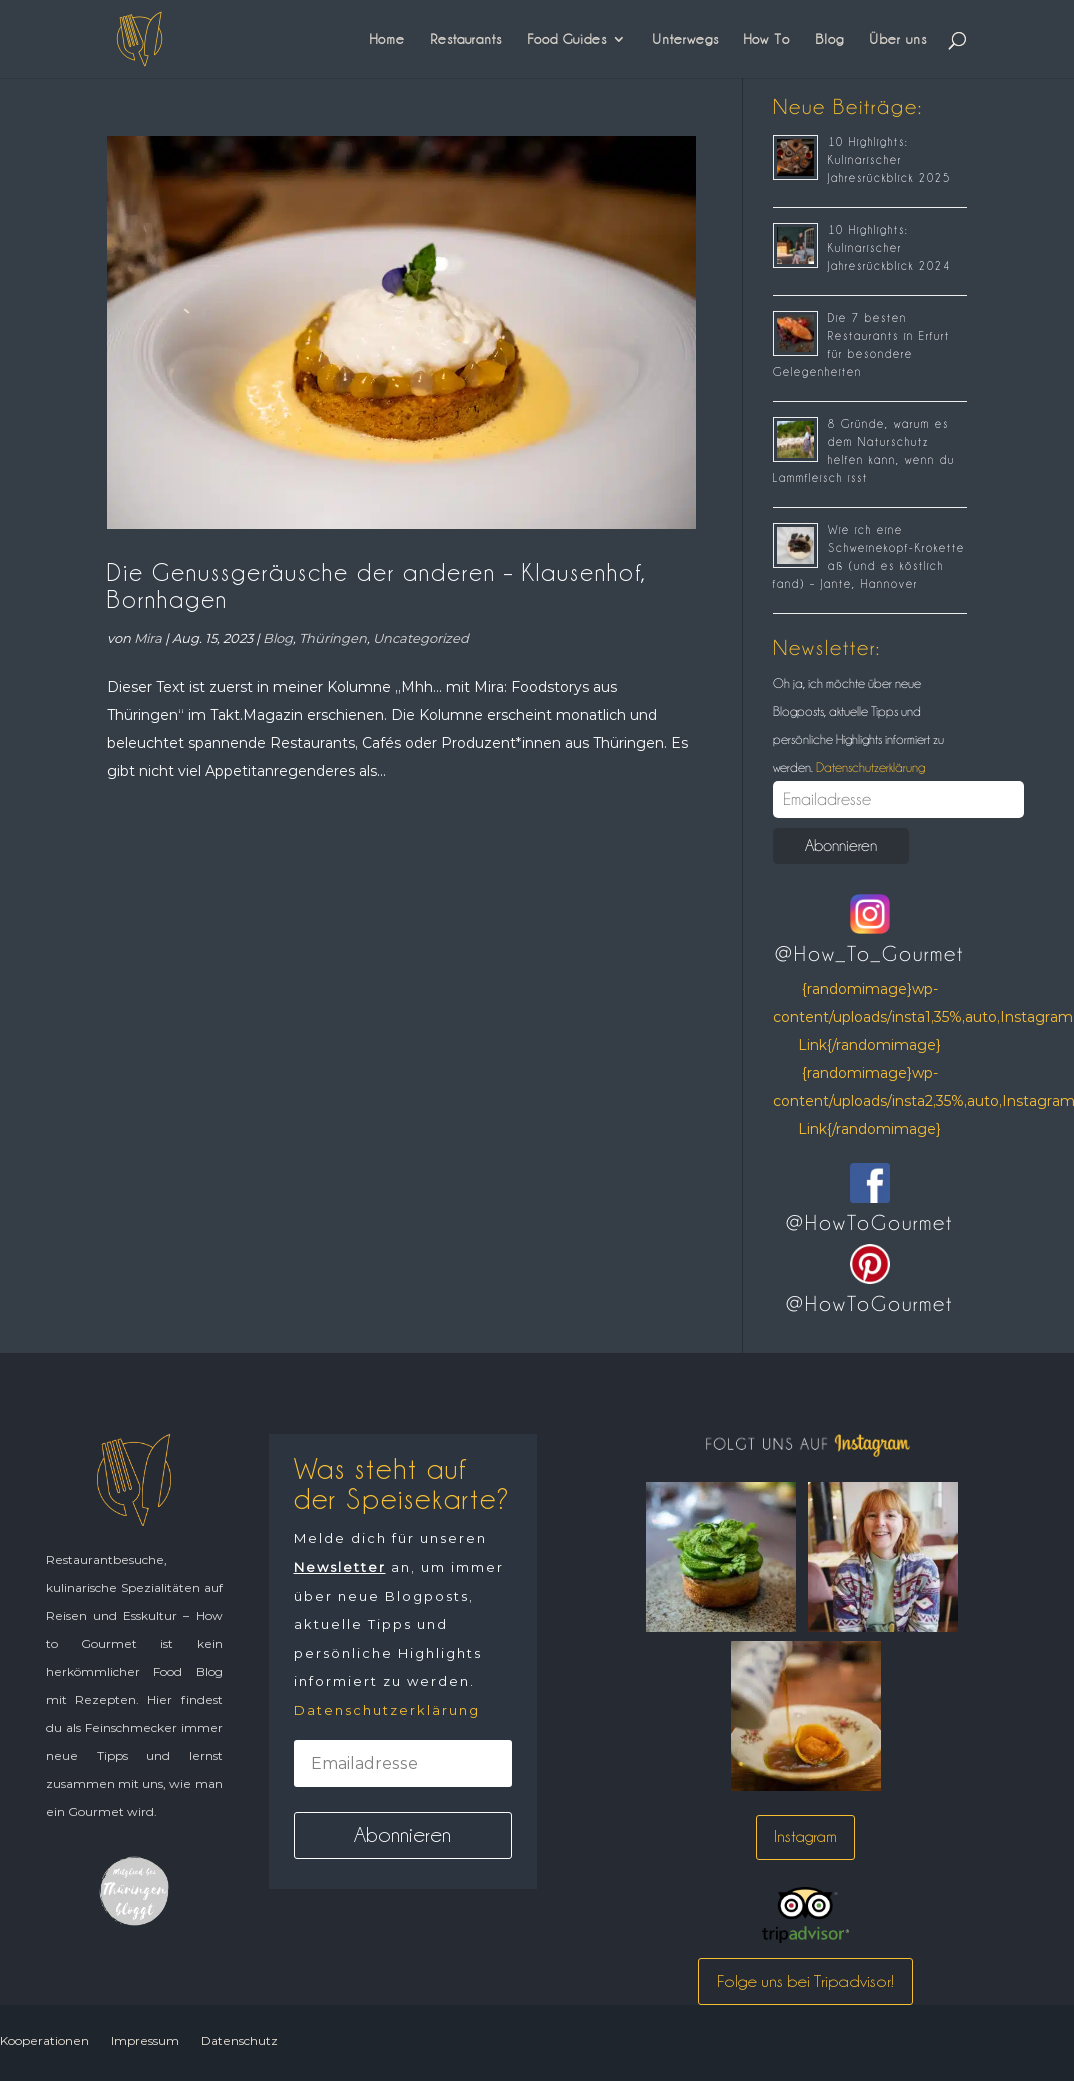 The height and width of the screenshot is (2081, 1074). What do you see at coordinates (829, 39) in the screenshot?
I see `Blog` at bounding box center [829, 39].